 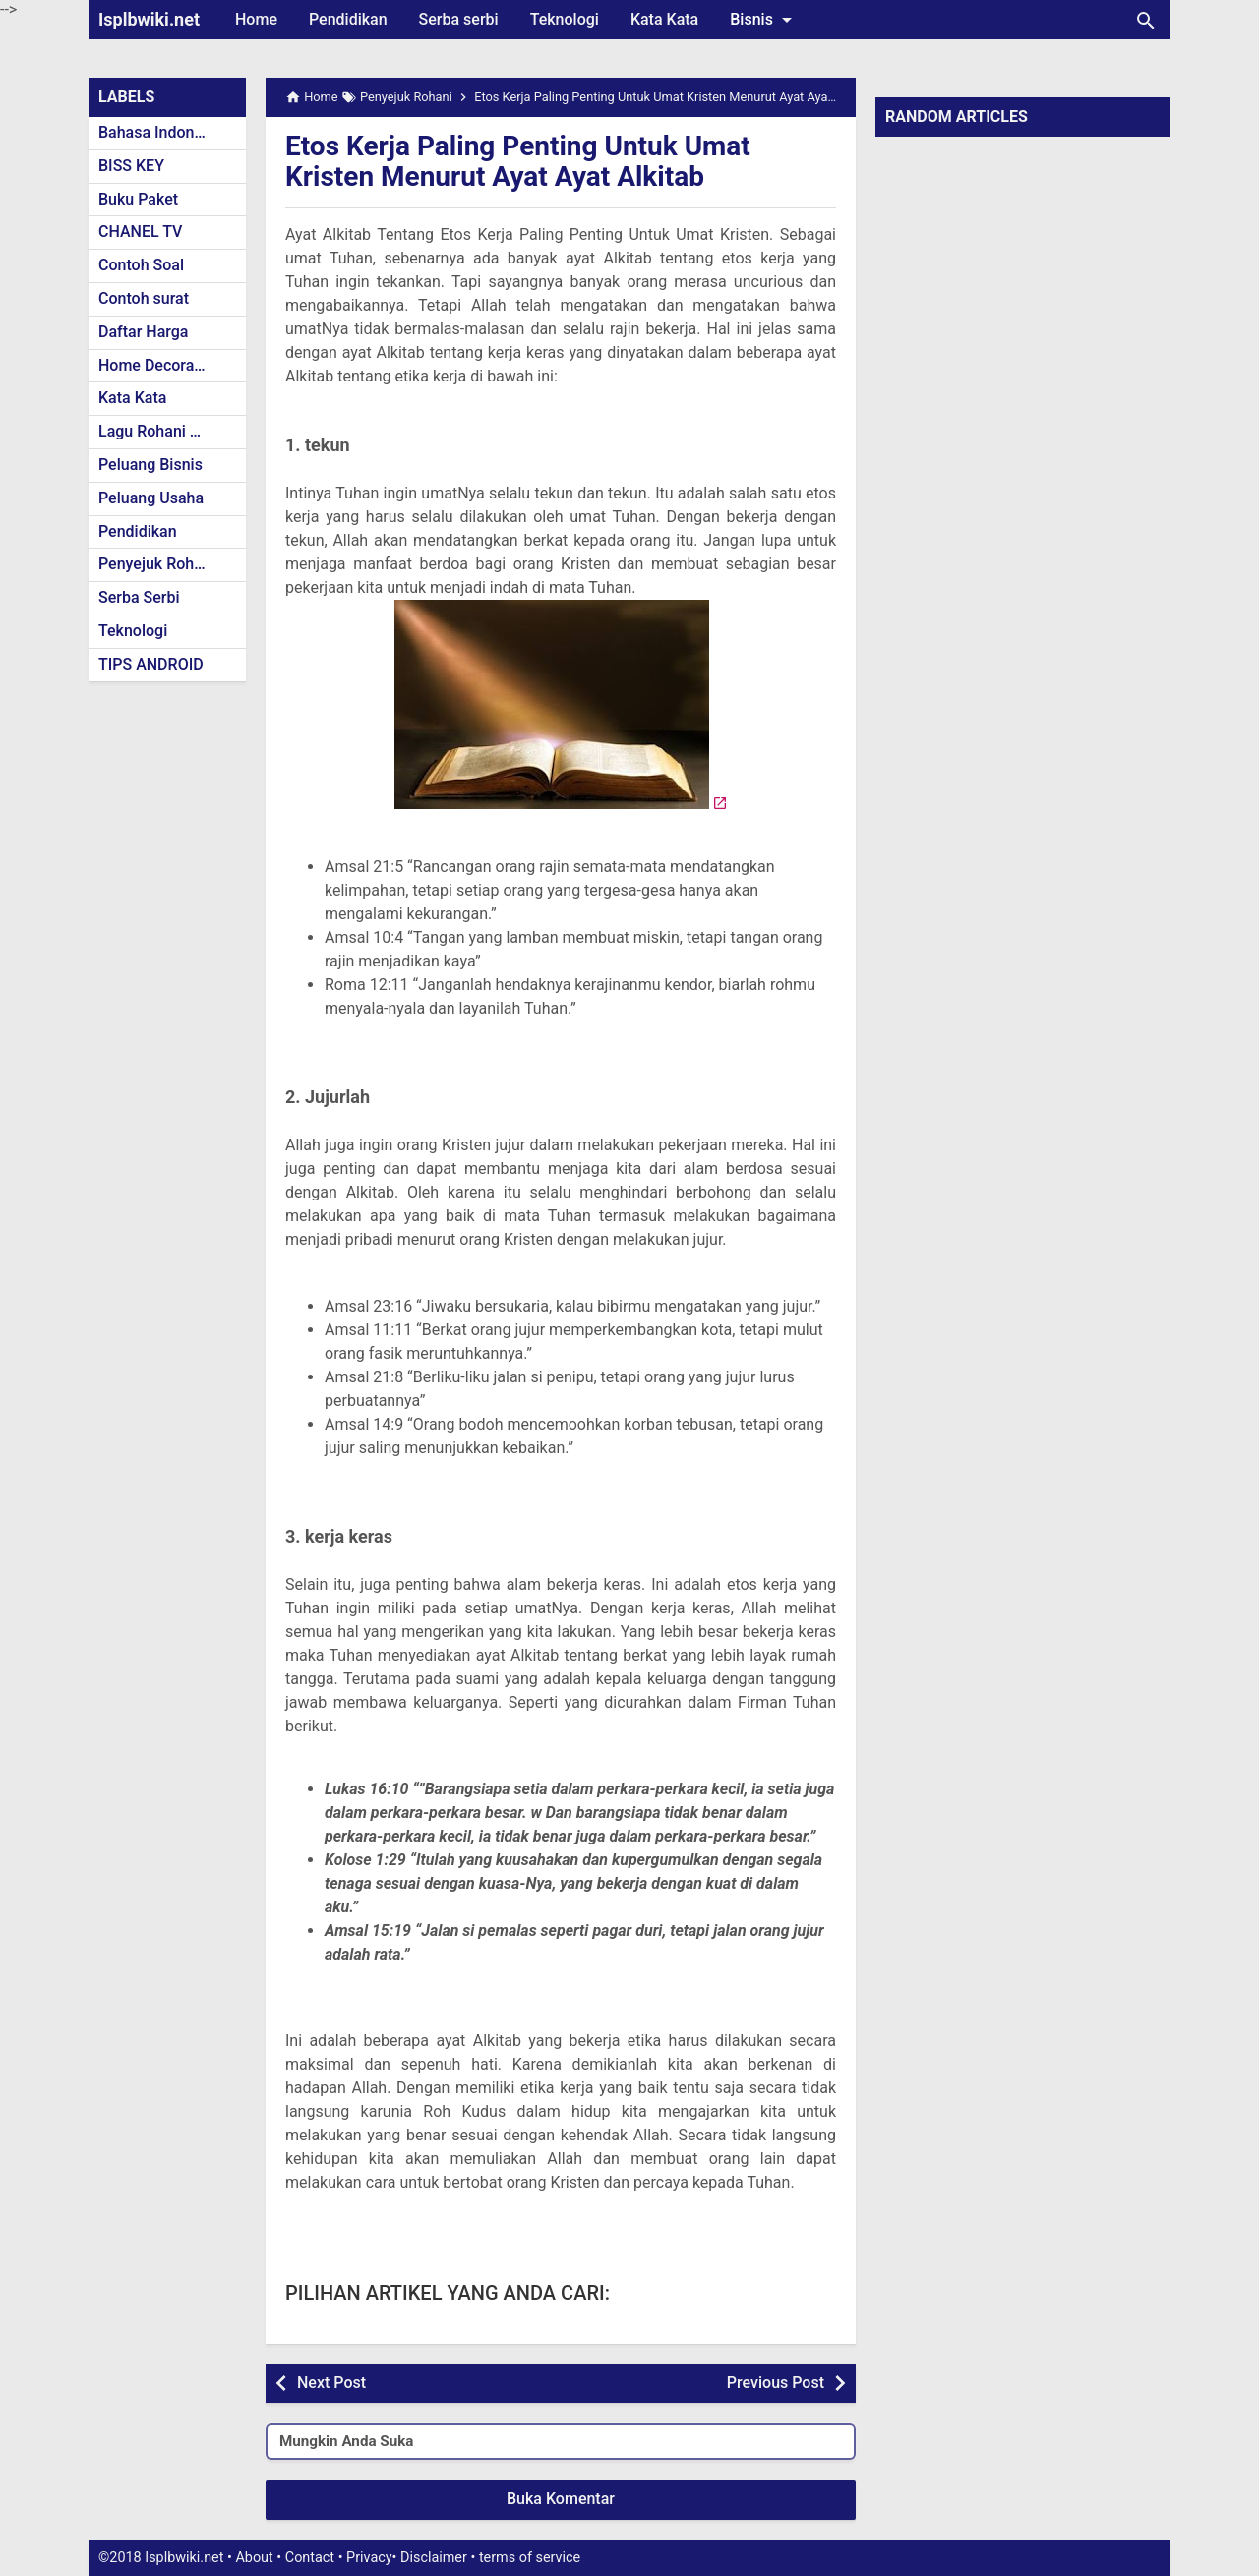 I want to click on Lagu Rohani Kristen, so click(x=169, y=431).